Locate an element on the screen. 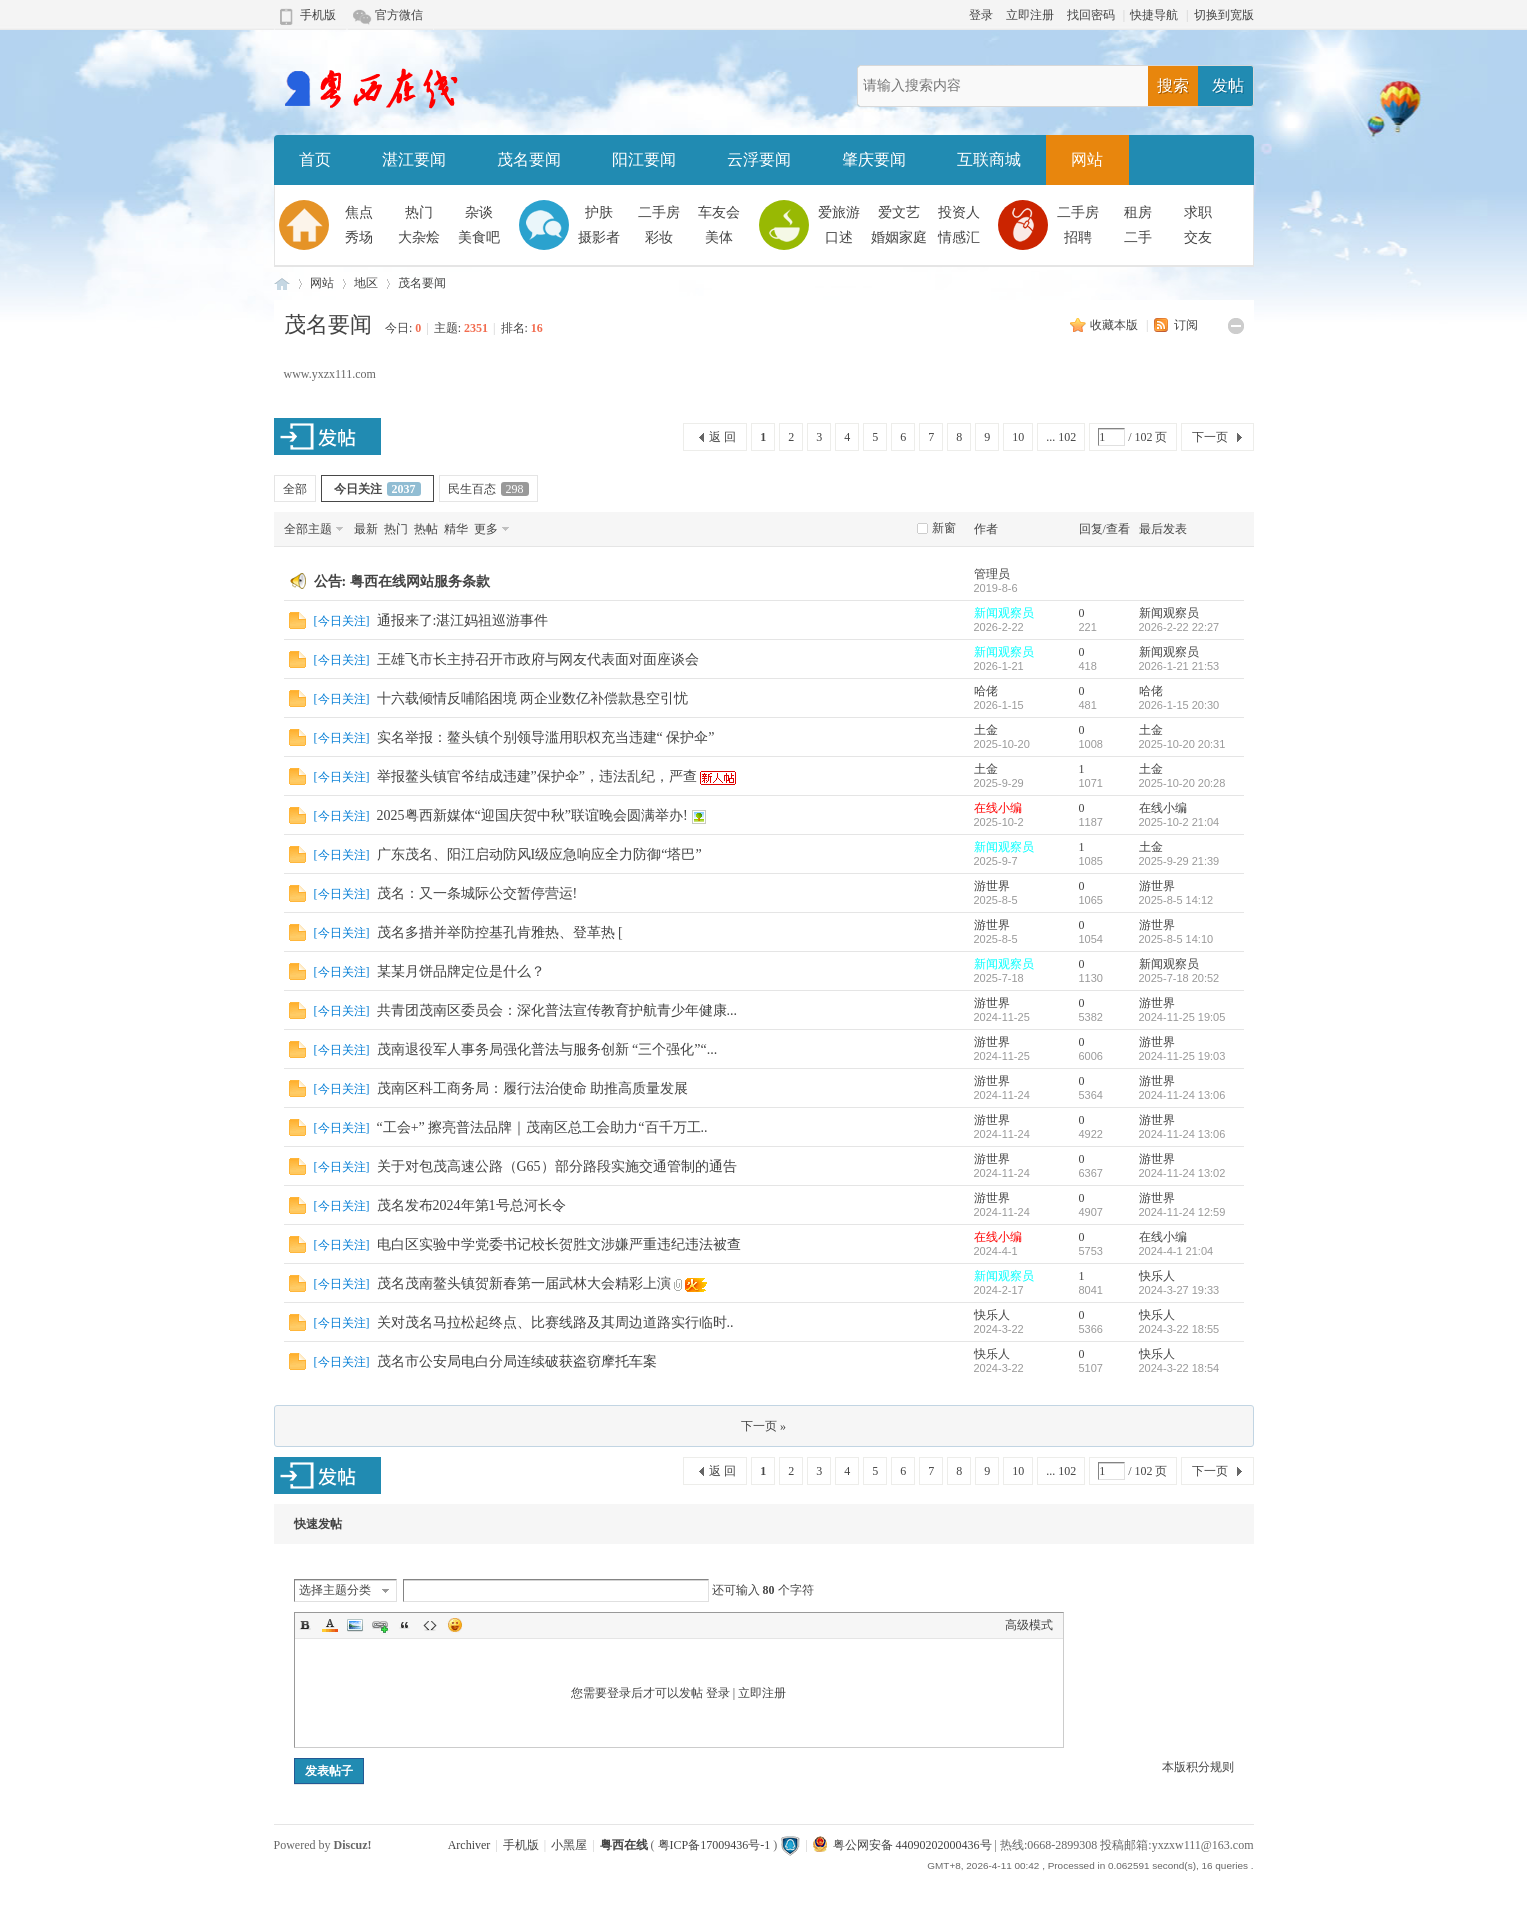 The width and height of the screenshot is (1527, 1925). 十六载倾情反哺陷困境 两企业数亿补偿款悬空引忧 is located at coordinates (533, 698).